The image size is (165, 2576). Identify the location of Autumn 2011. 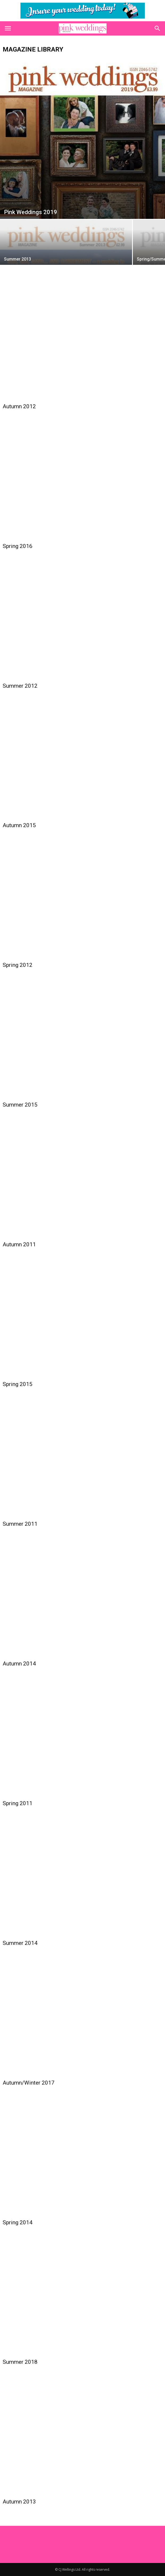
(19, 1244).